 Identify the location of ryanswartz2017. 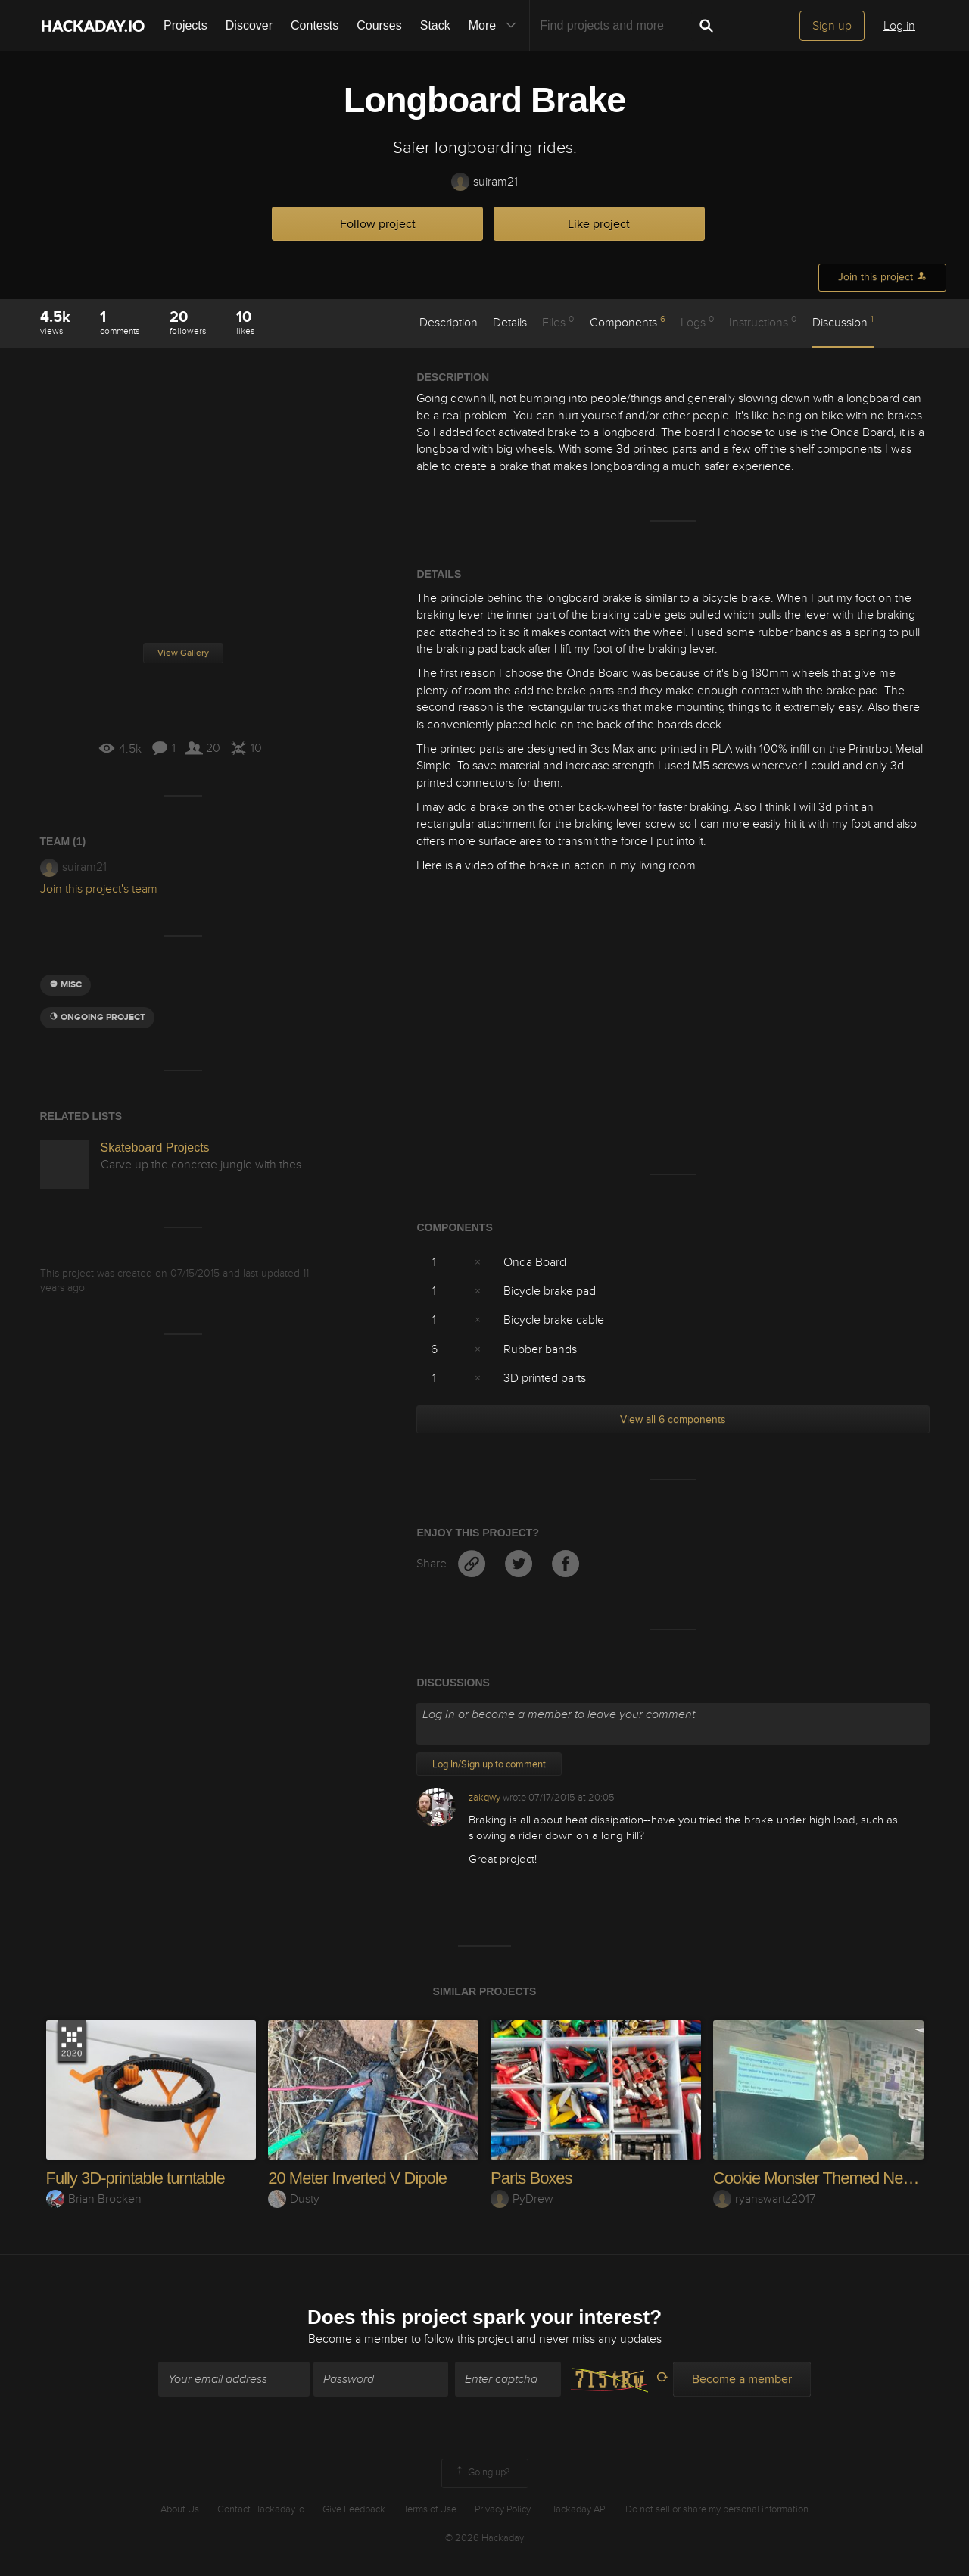
(764, 2198).